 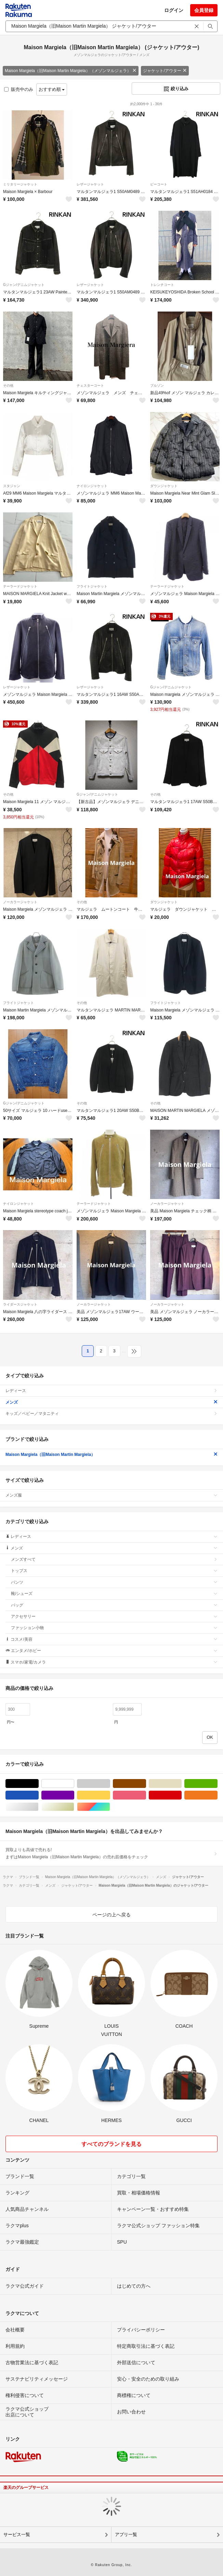 What do you see at coordinates (23, 285) in the screenshot?
I see `Gジャン/デニムジャケット` at bounding box center [23, 285].